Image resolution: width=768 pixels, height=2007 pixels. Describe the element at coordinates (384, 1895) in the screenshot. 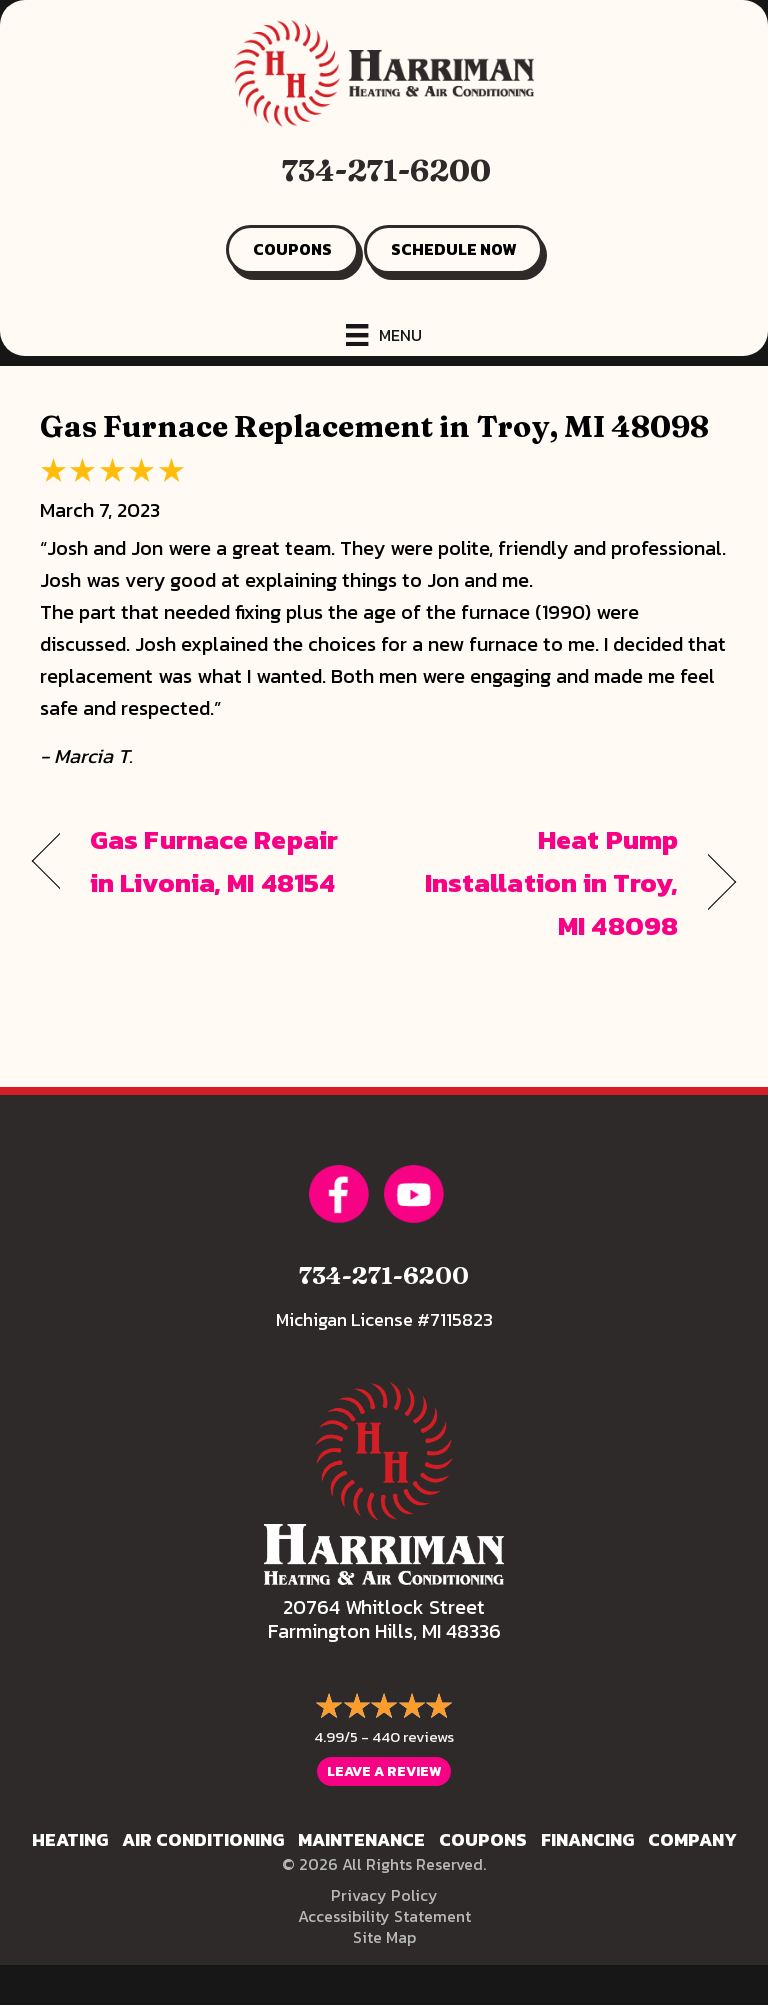

I see `Privacy Policy` at that location.